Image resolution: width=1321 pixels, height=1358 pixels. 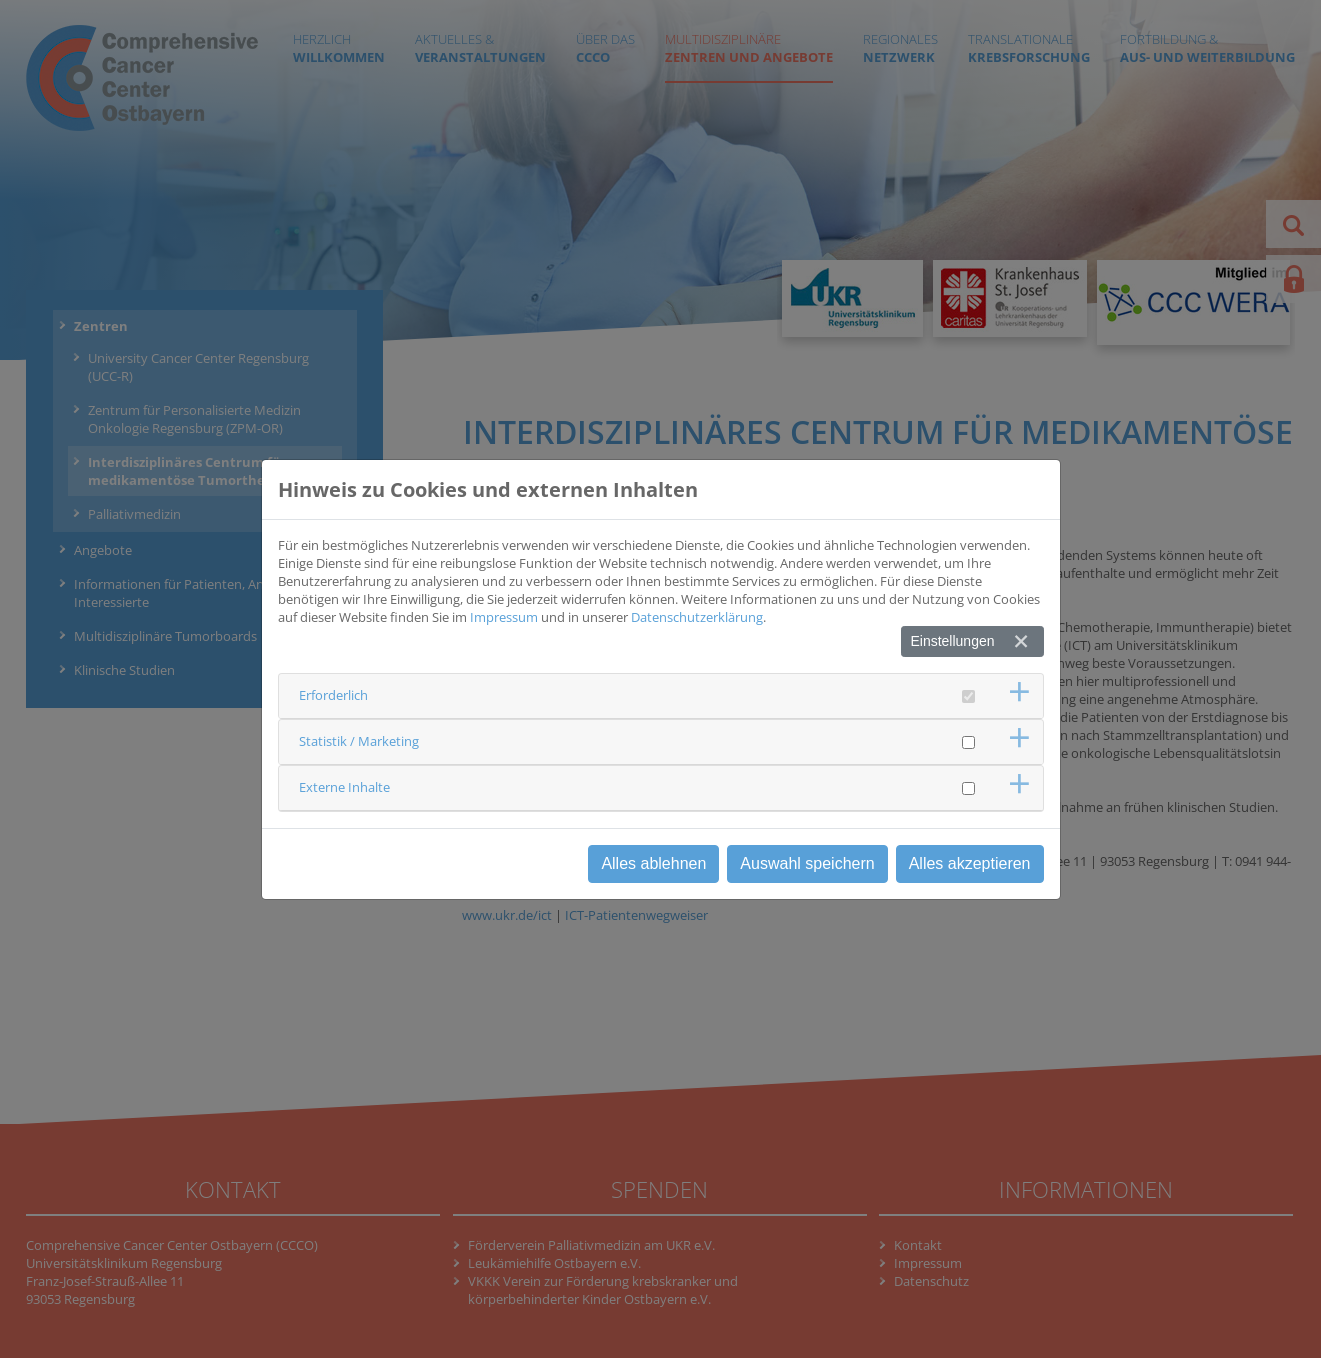 What do you see at coordinates (333, 695) in the screenshot?
I see `Erforderlich [button]` at bounding box center [333, 695].